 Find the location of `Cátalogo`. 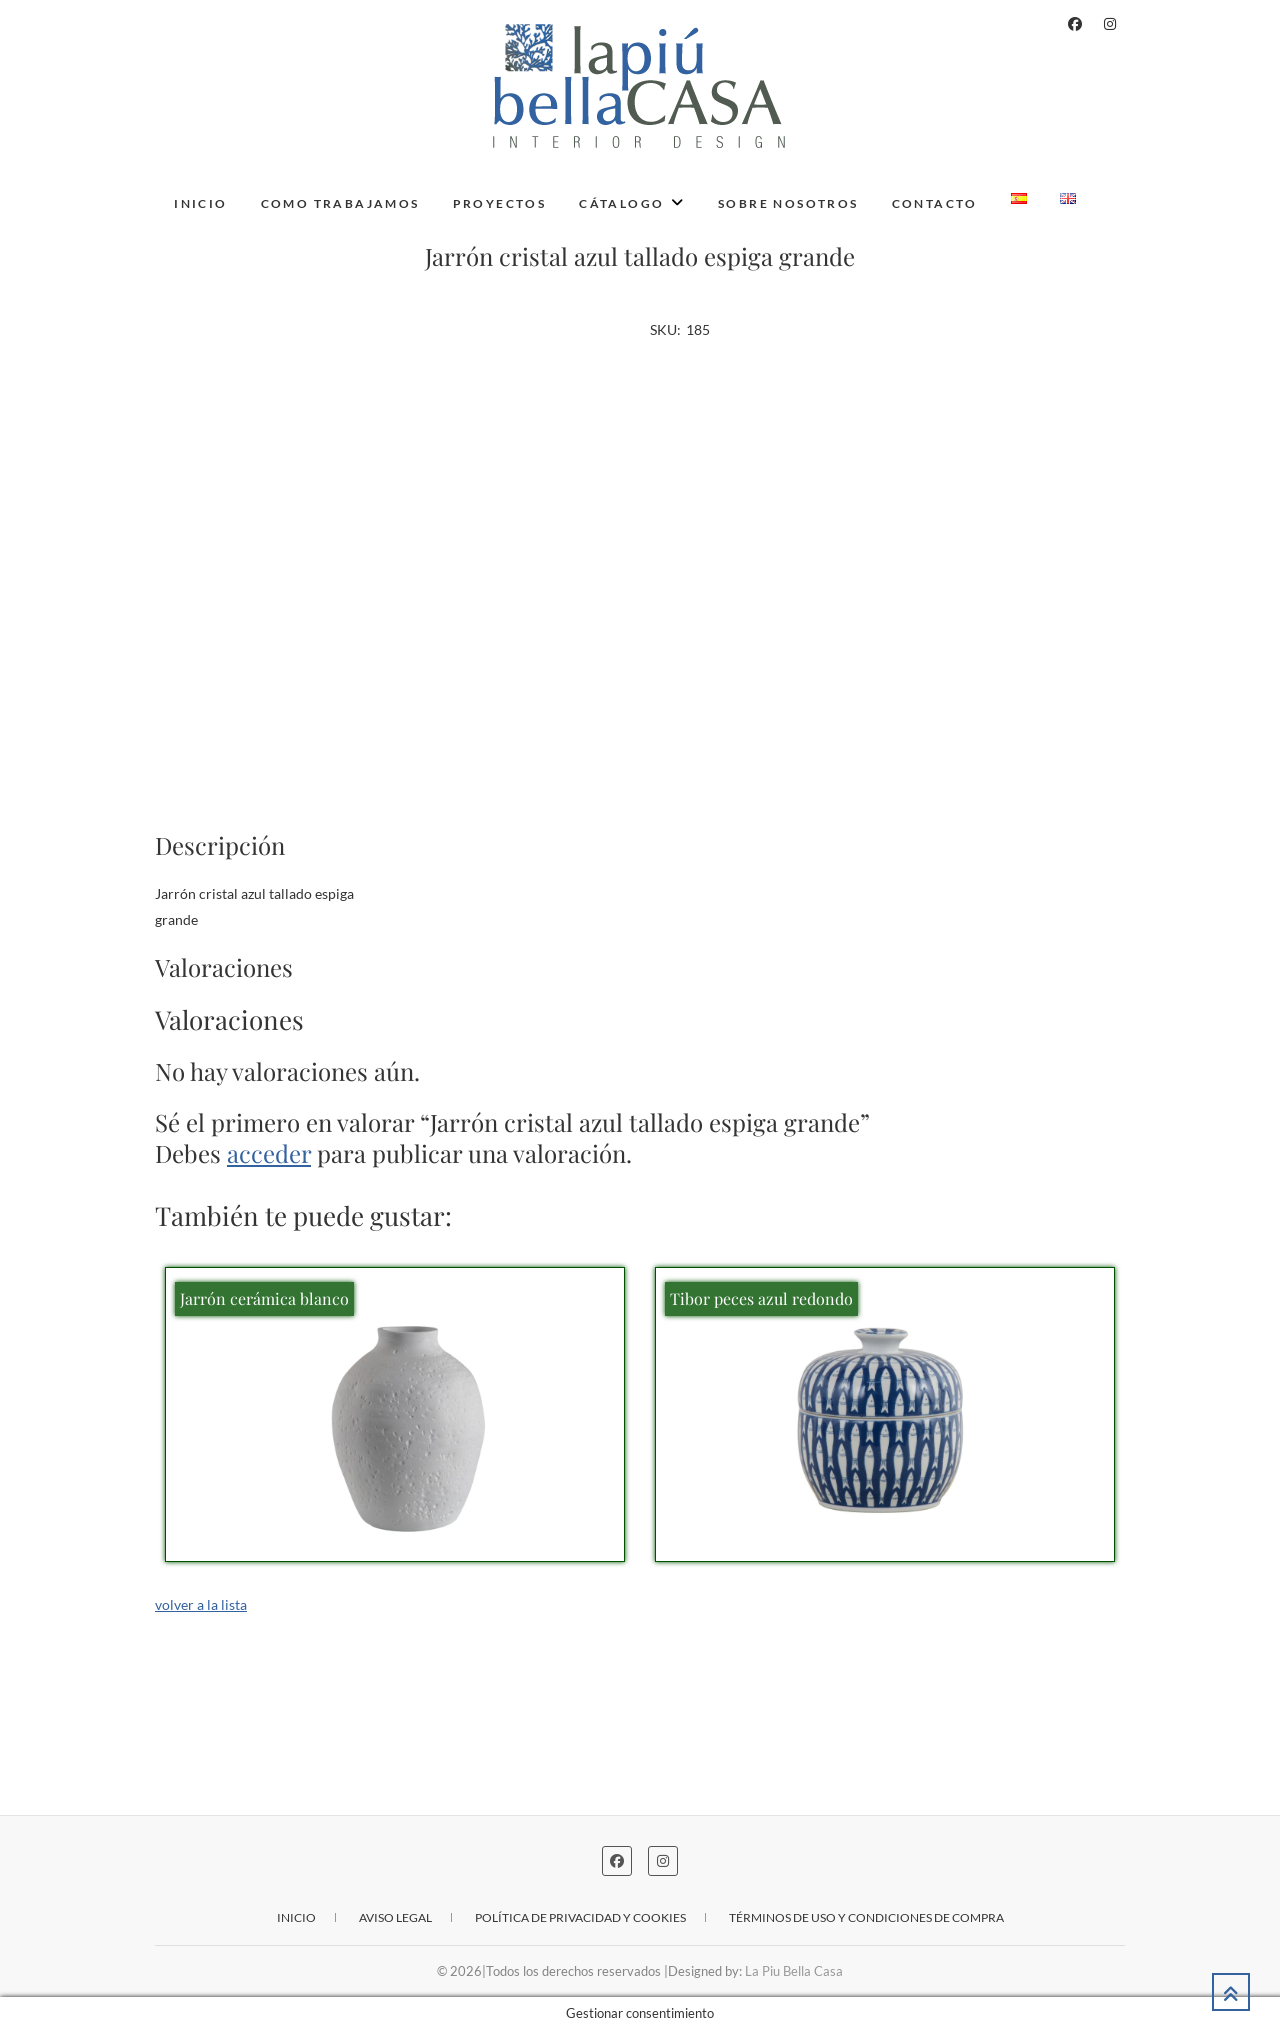

Cátalogo is located at coordinates (621, 203).